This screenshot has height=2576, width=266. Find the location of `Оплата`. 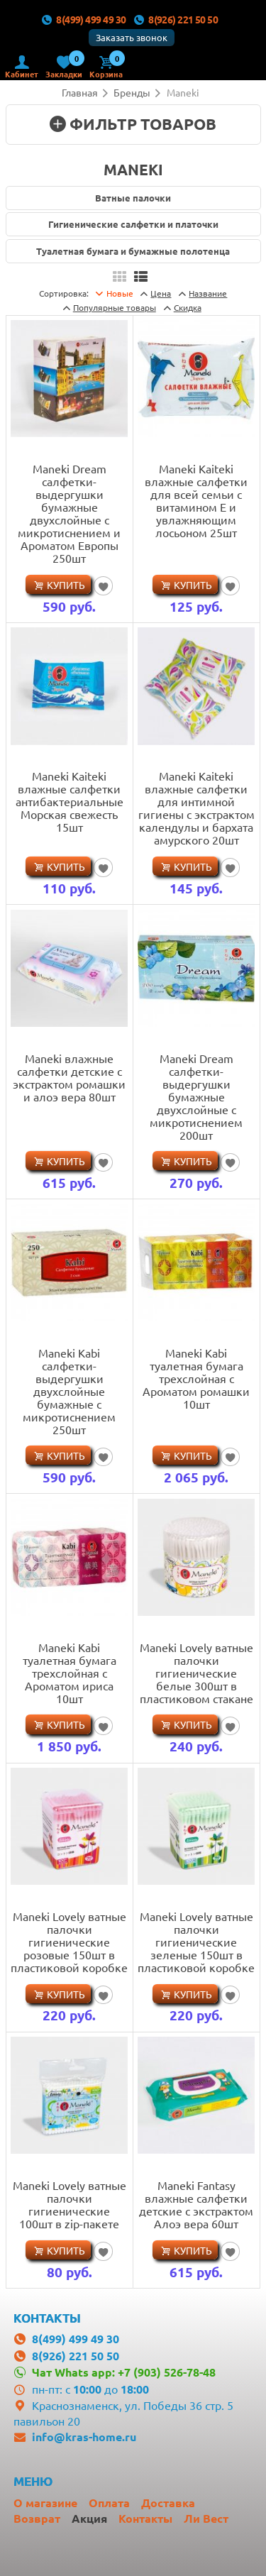

Оплата is located at coordinates (109, 2502).